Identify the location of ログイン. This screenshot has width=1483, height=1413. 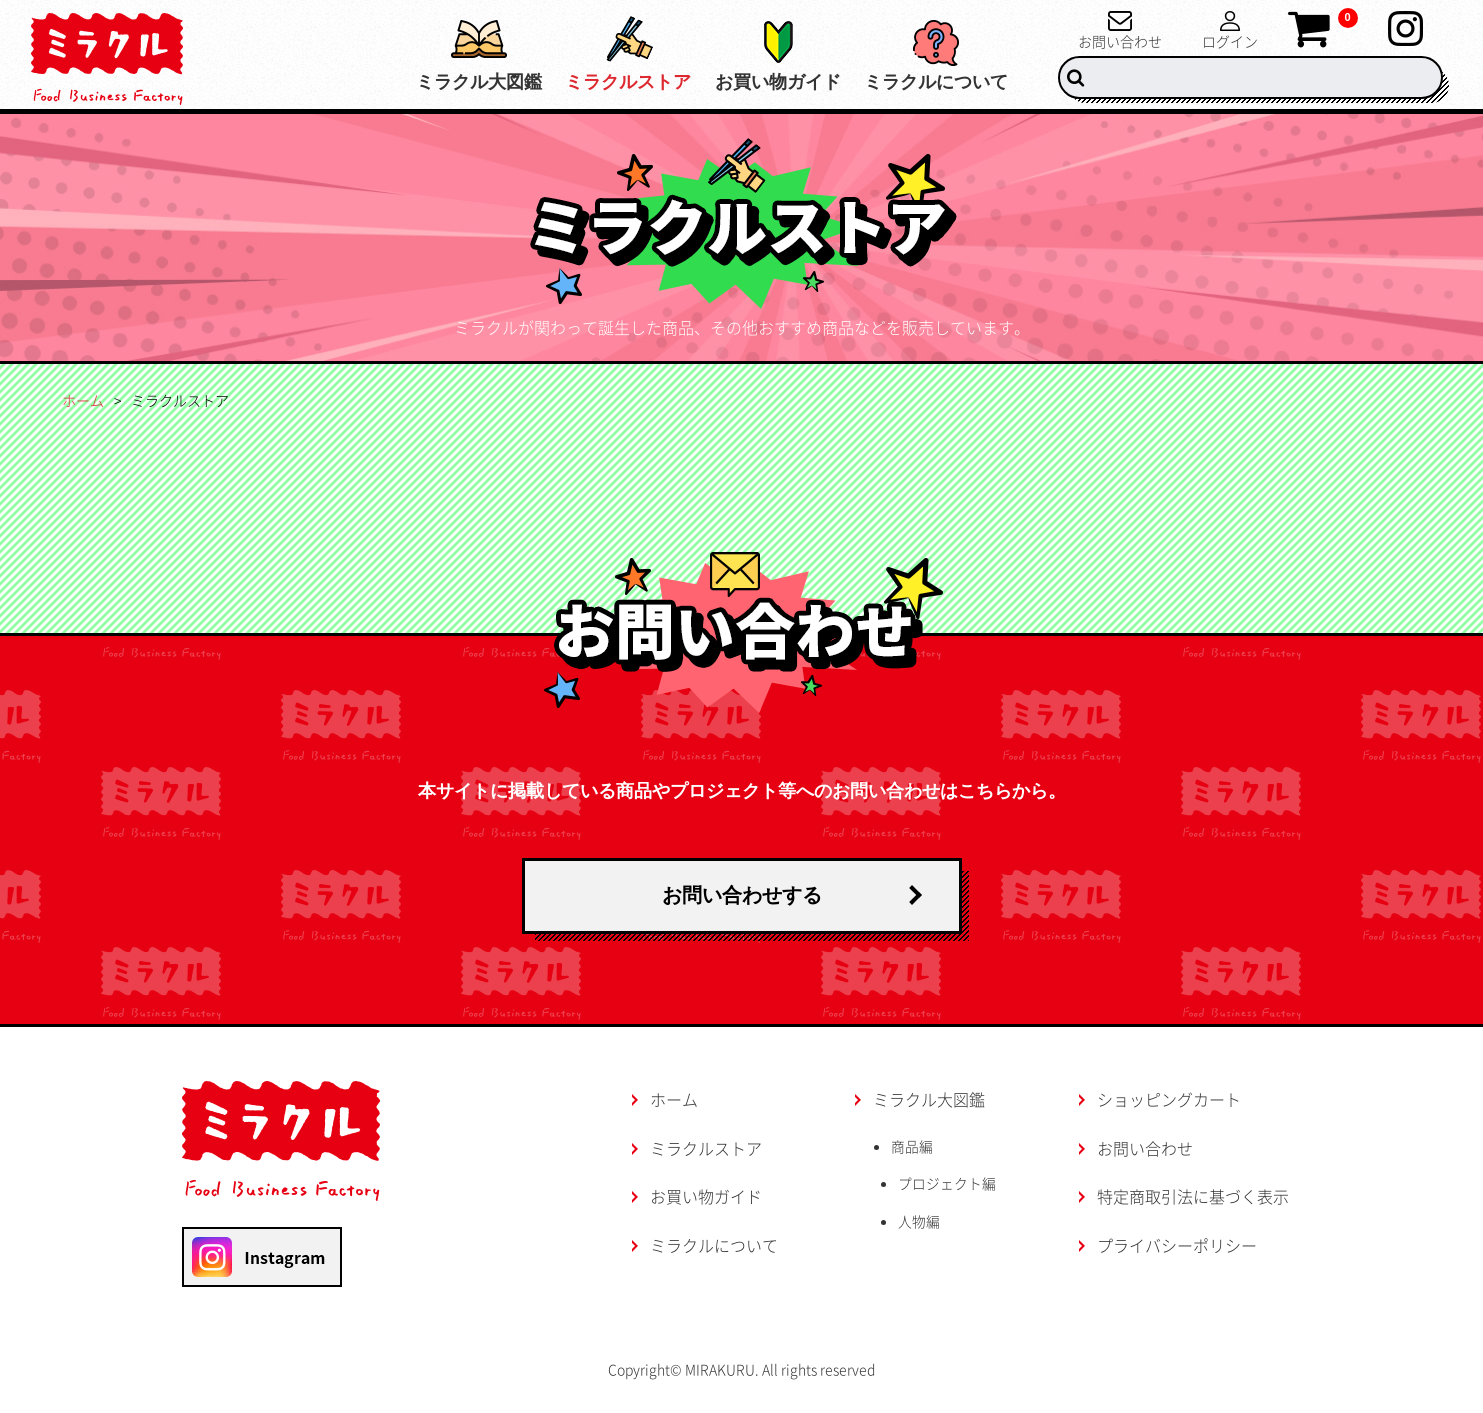
(1230, 39).